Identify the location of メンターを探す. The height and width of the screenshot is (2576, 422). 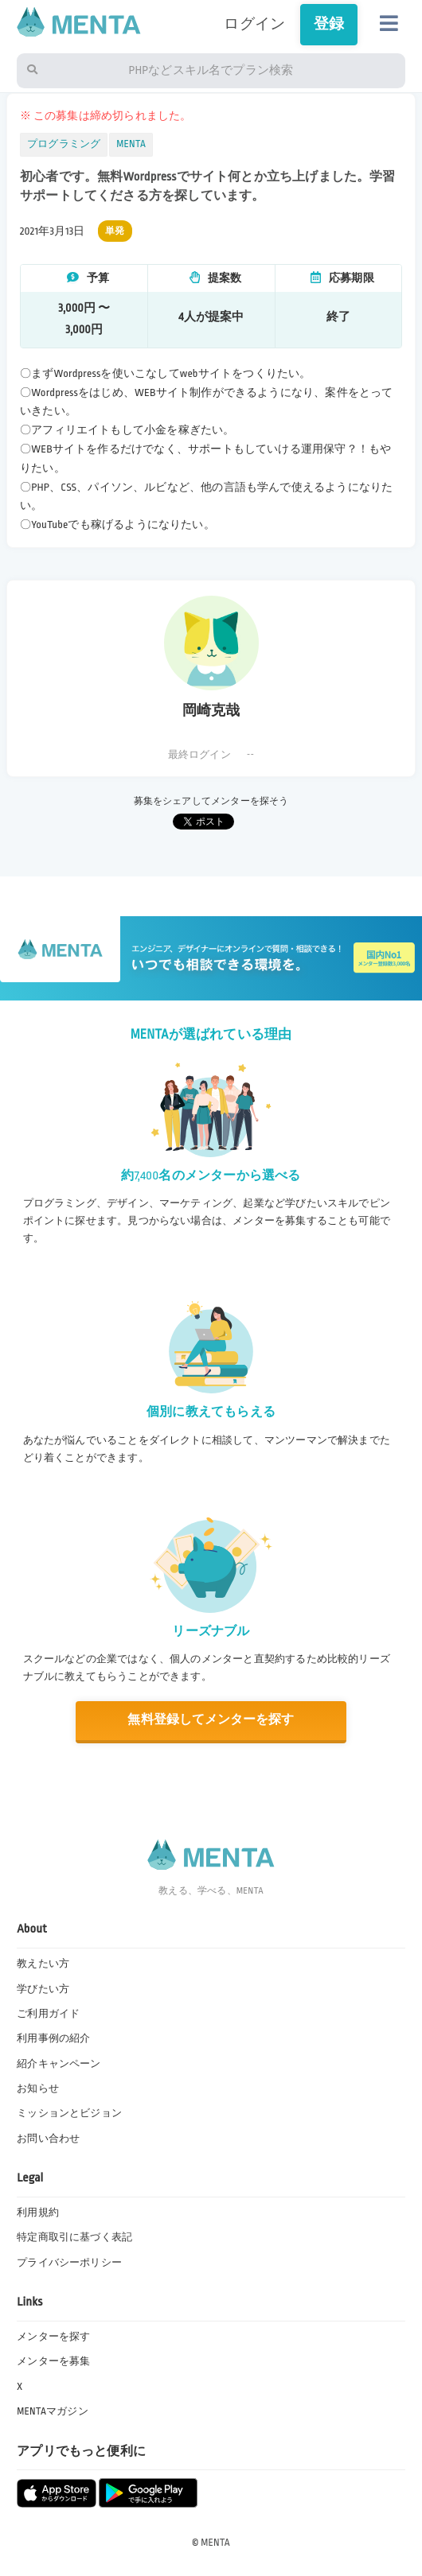
(53, 2336).